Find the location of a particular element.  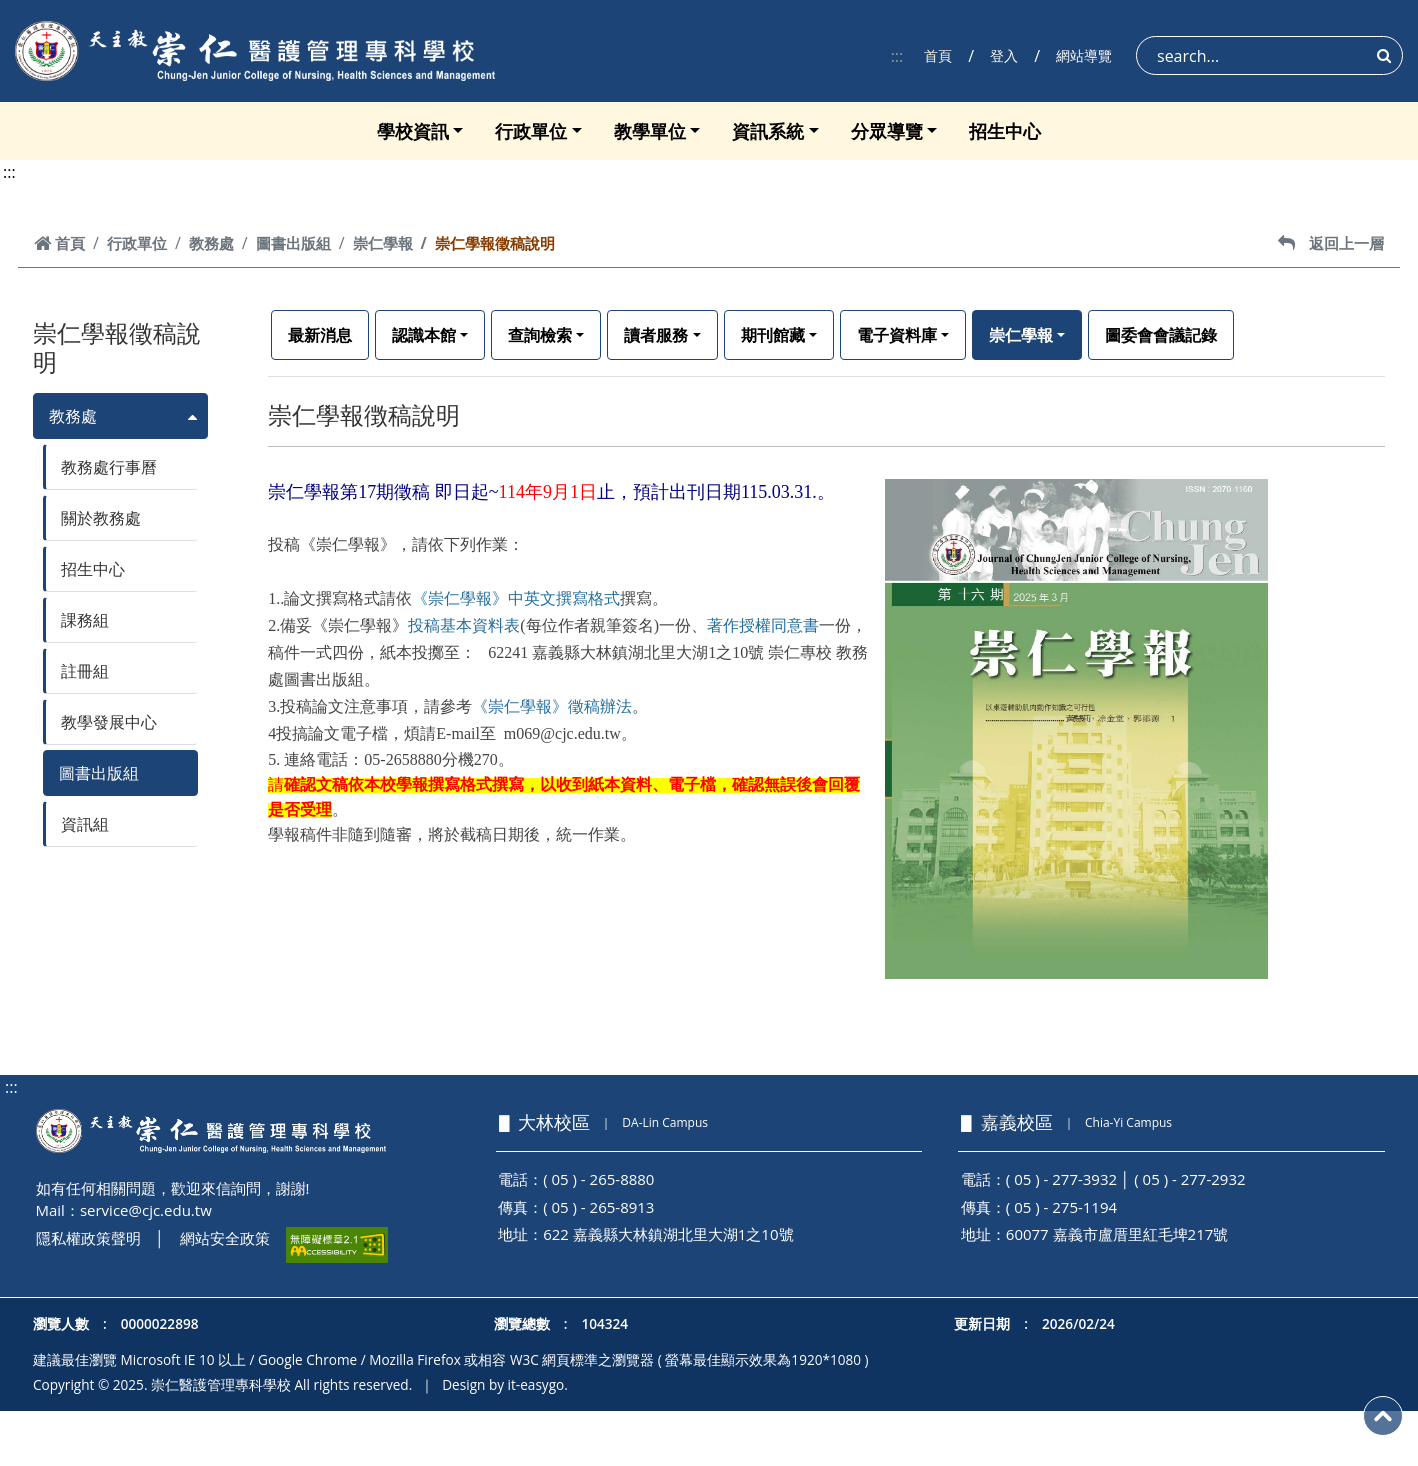

登入 is located at coordinates (1004, 55).